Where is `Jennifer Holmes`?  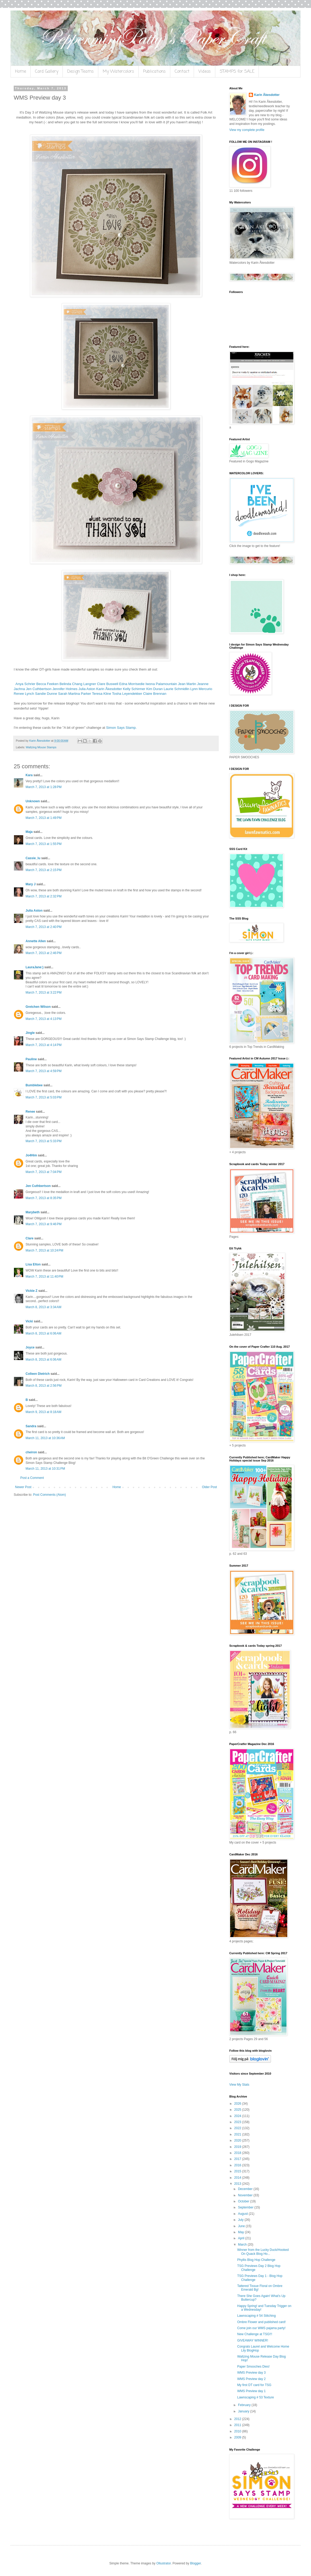 Jennifer Holmes is located at coordinates (64, 689).